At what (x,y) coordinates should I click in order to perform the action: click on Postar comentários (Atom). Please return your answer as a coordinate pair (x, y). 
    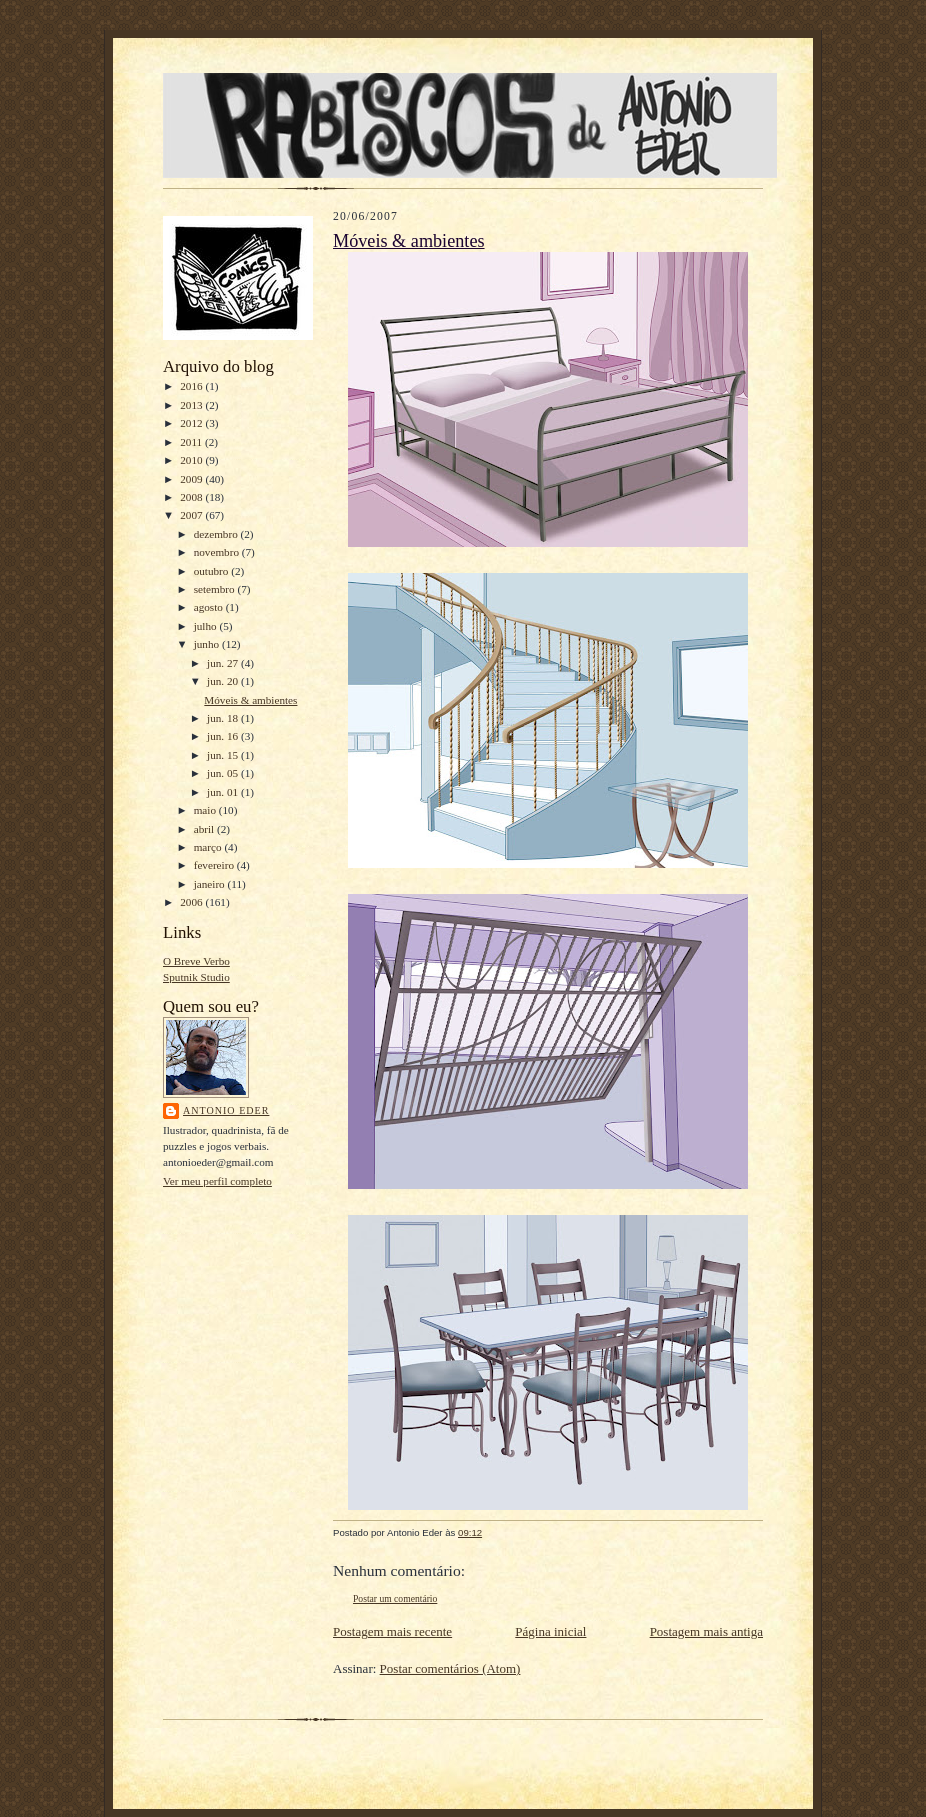
    Looking at the image, I should click on (450, 1668).